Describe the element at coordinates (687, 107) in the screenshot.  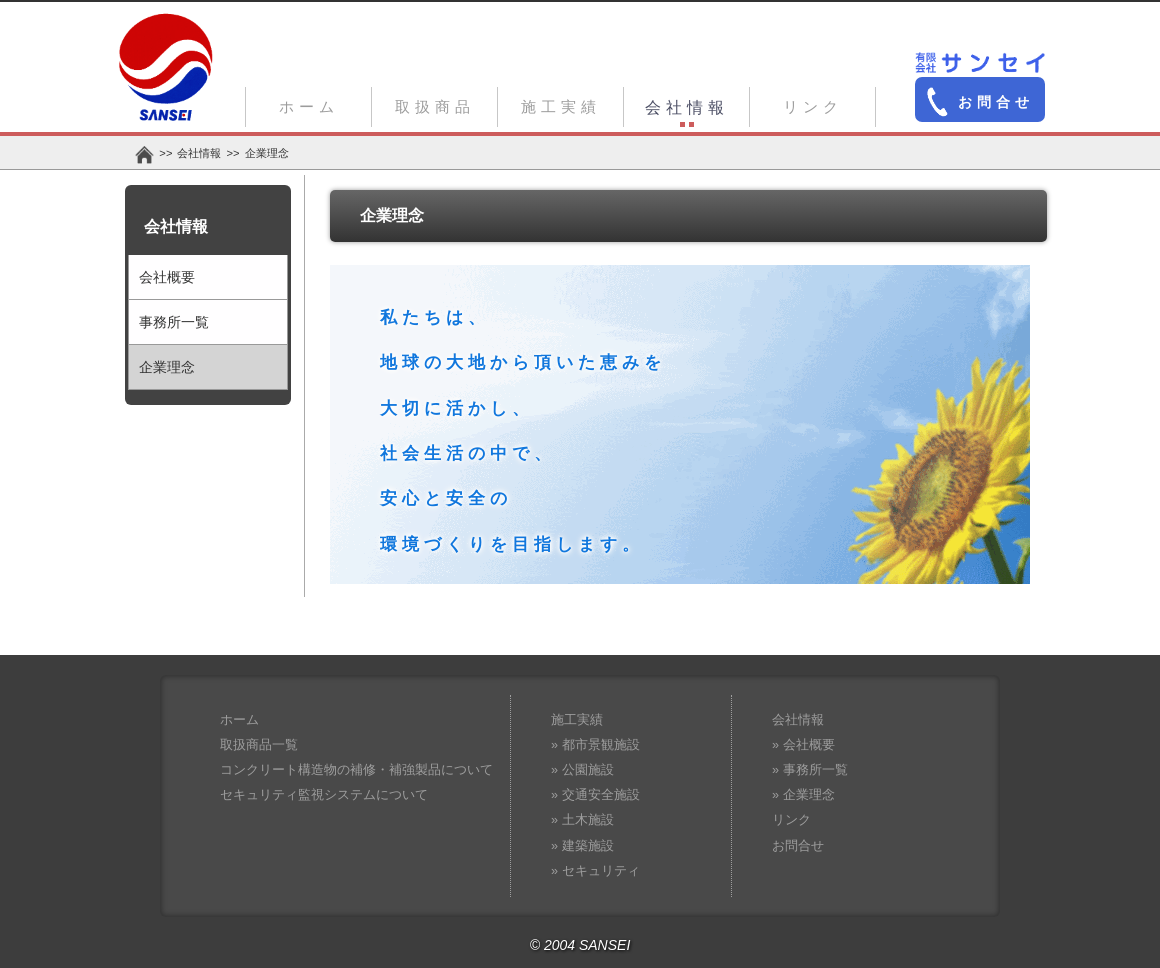
I see `会社情報` at that location.